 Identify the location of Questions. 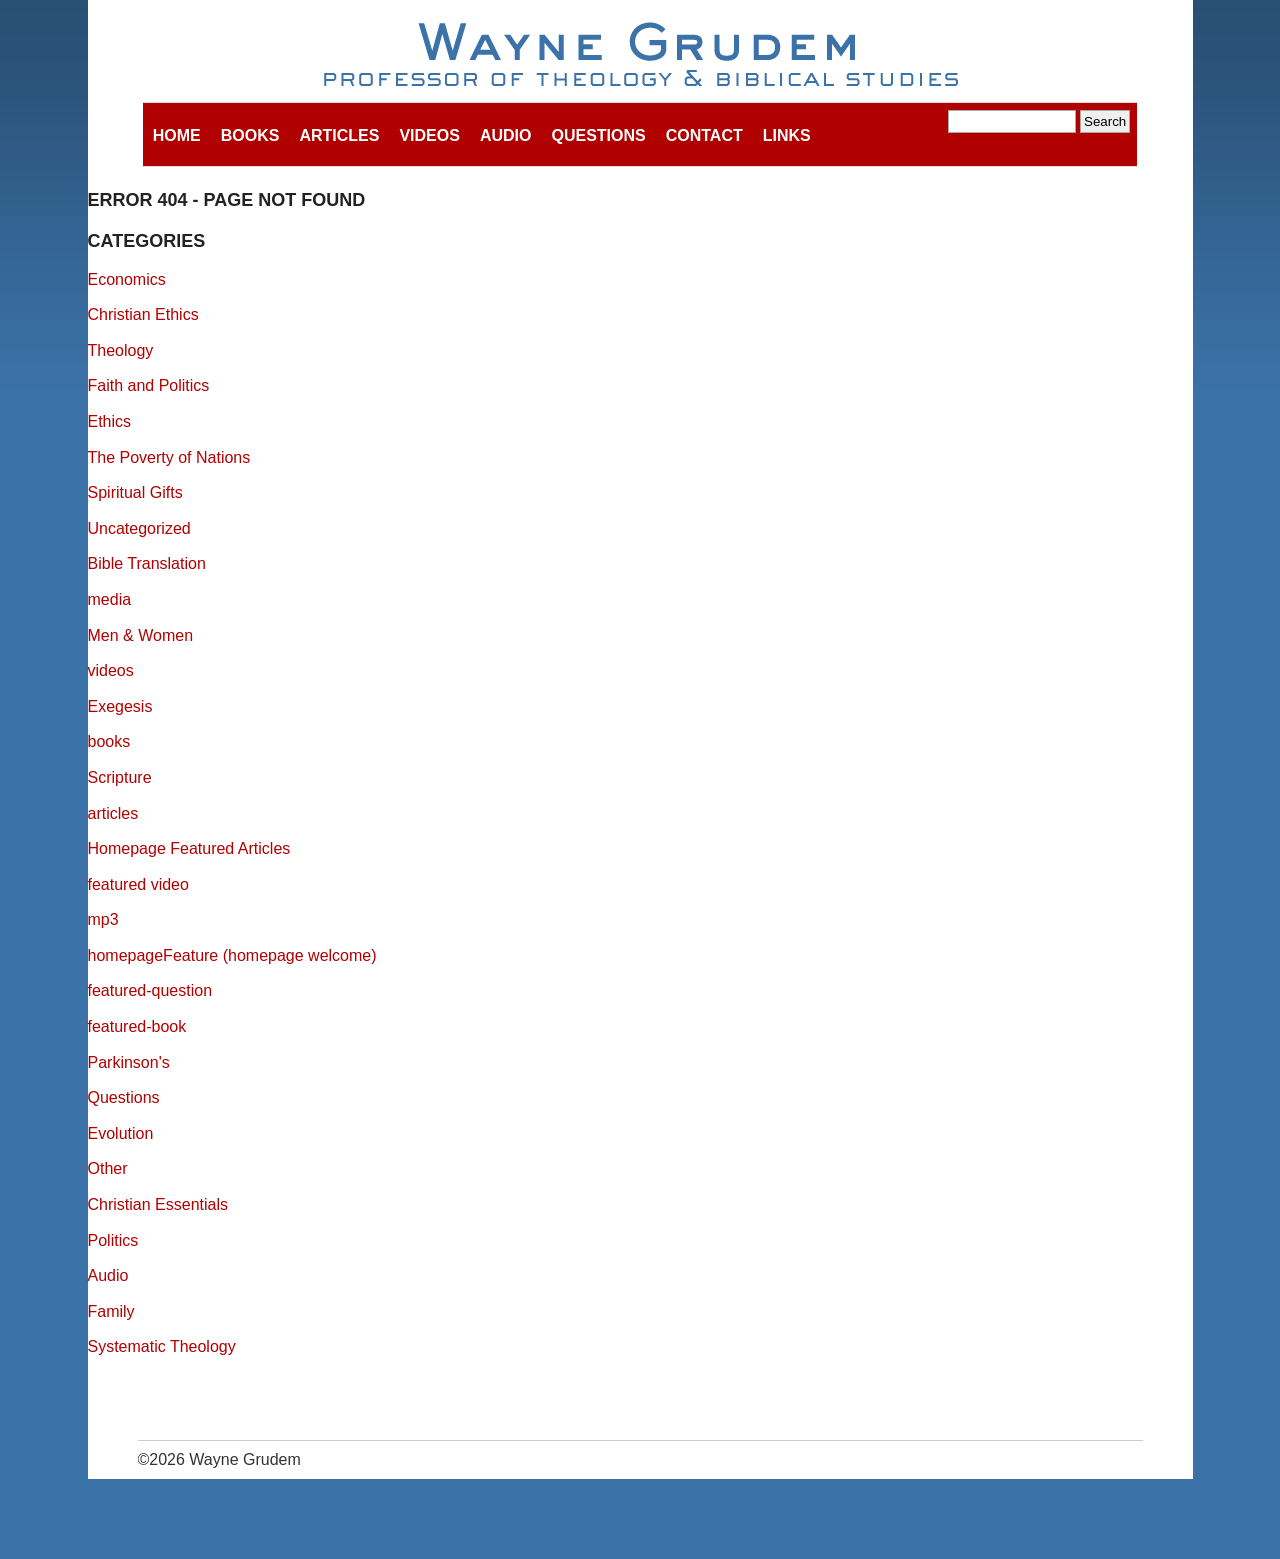
(598, 135).